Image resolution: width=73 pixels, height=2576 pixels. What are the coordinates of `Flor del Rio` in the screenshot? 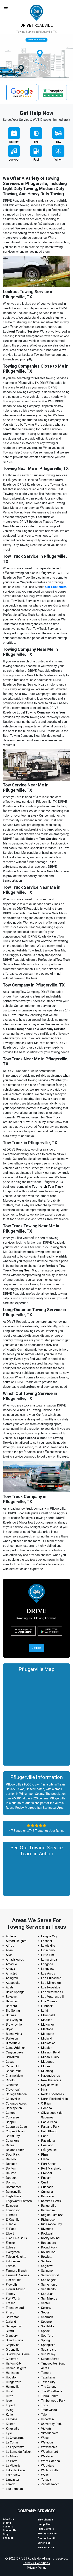 It's located at (13, 2280).